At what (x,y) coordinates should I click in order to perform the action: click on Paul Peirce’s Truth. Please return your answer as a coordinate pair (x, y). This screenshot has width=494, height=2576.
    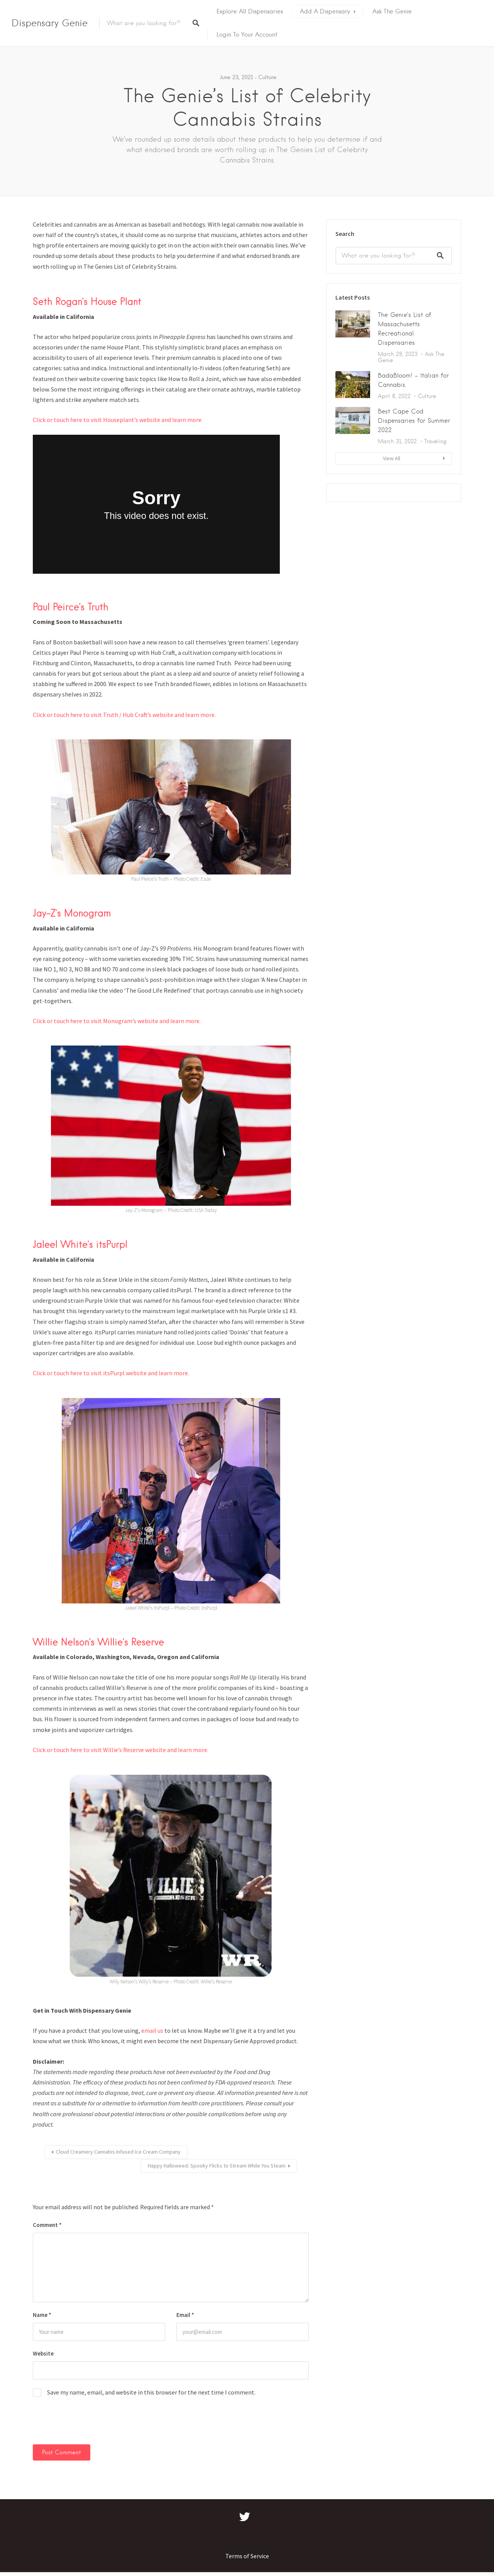
    Looking at the image, I should click on (70, 606).